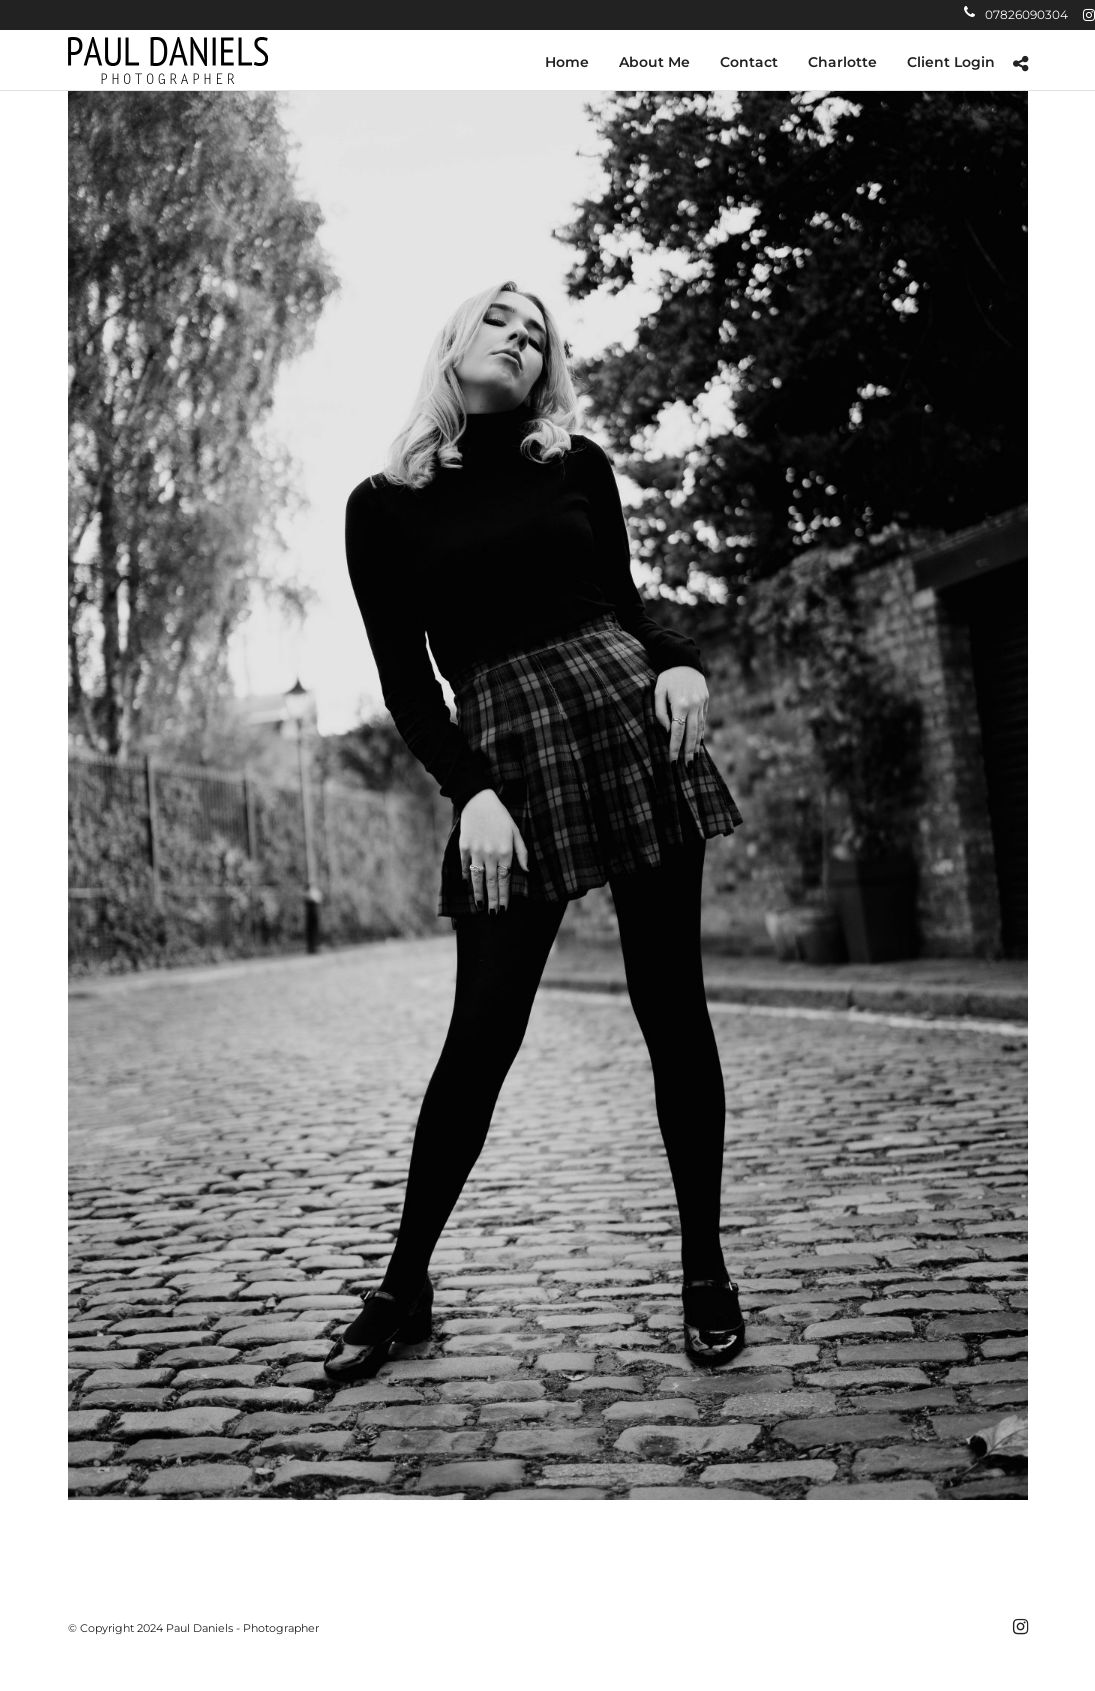 The height and width of the screenshot is (1691, 1095). Describe the element at coordinates (1016, 14) in the screenshot. I see `07826090304` at that location.